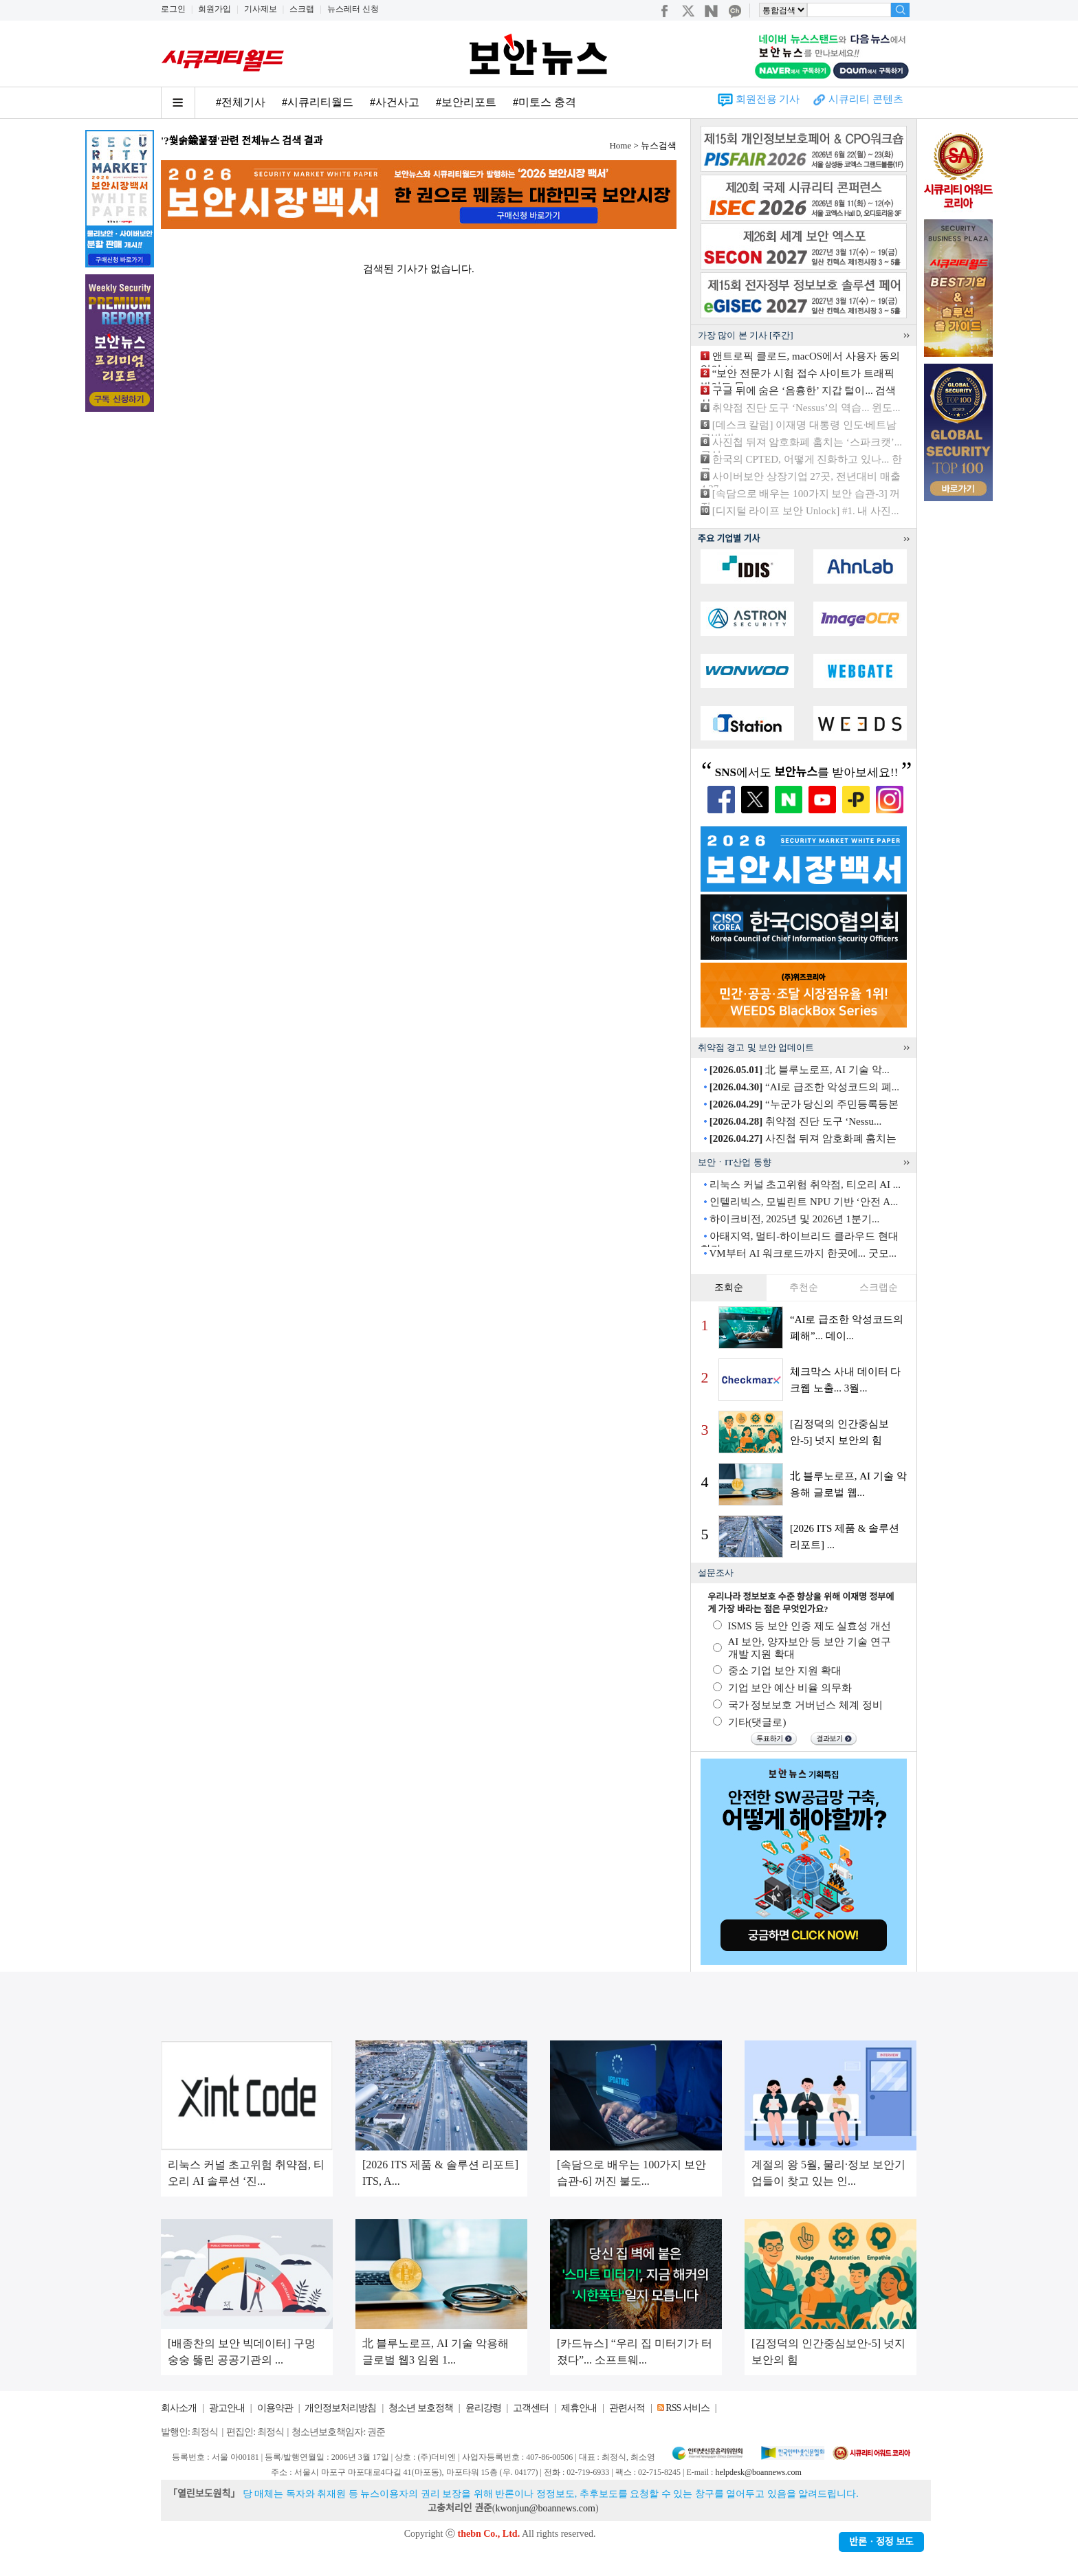 This screenshot has height=2576, width=1078. What do you see at coordinates (758, 2472) in the screenshot?
I see `helpdesk@boannews.com` at bounding box center [758, 2472].